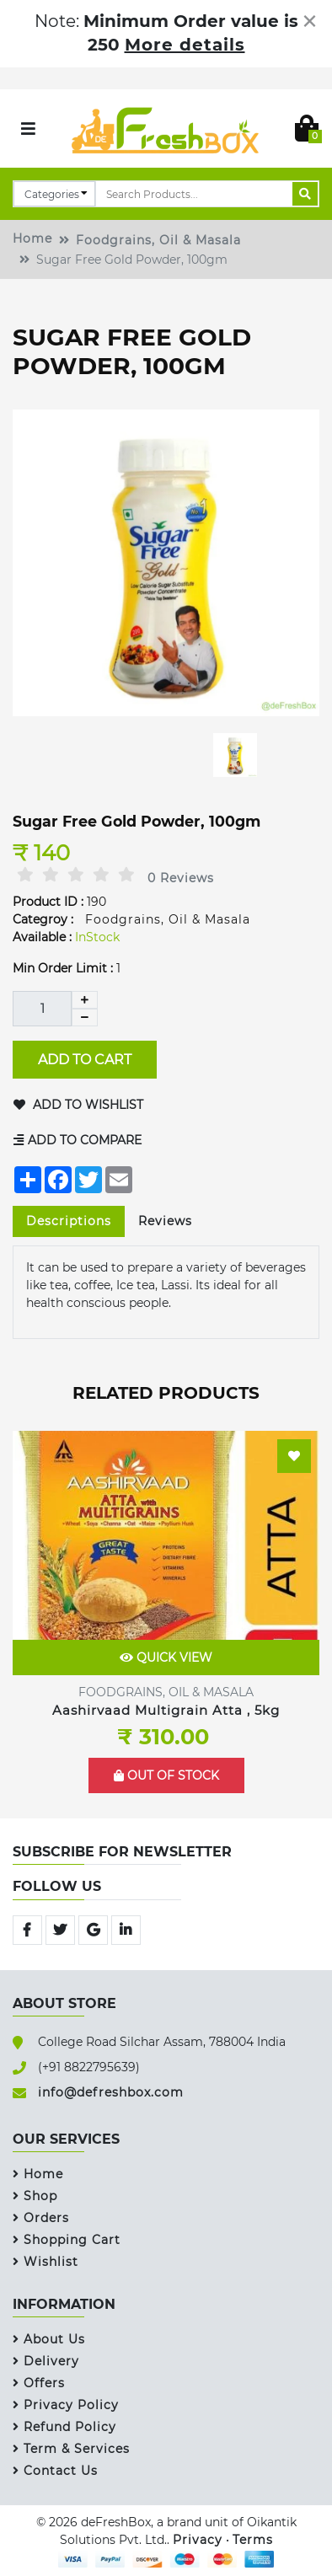 The width and height of the screenshot is (332, 2576). What do you see at coordinates (41, 2217) in the screenshot?
I see `Orders` at bounding box center [41, 2217].